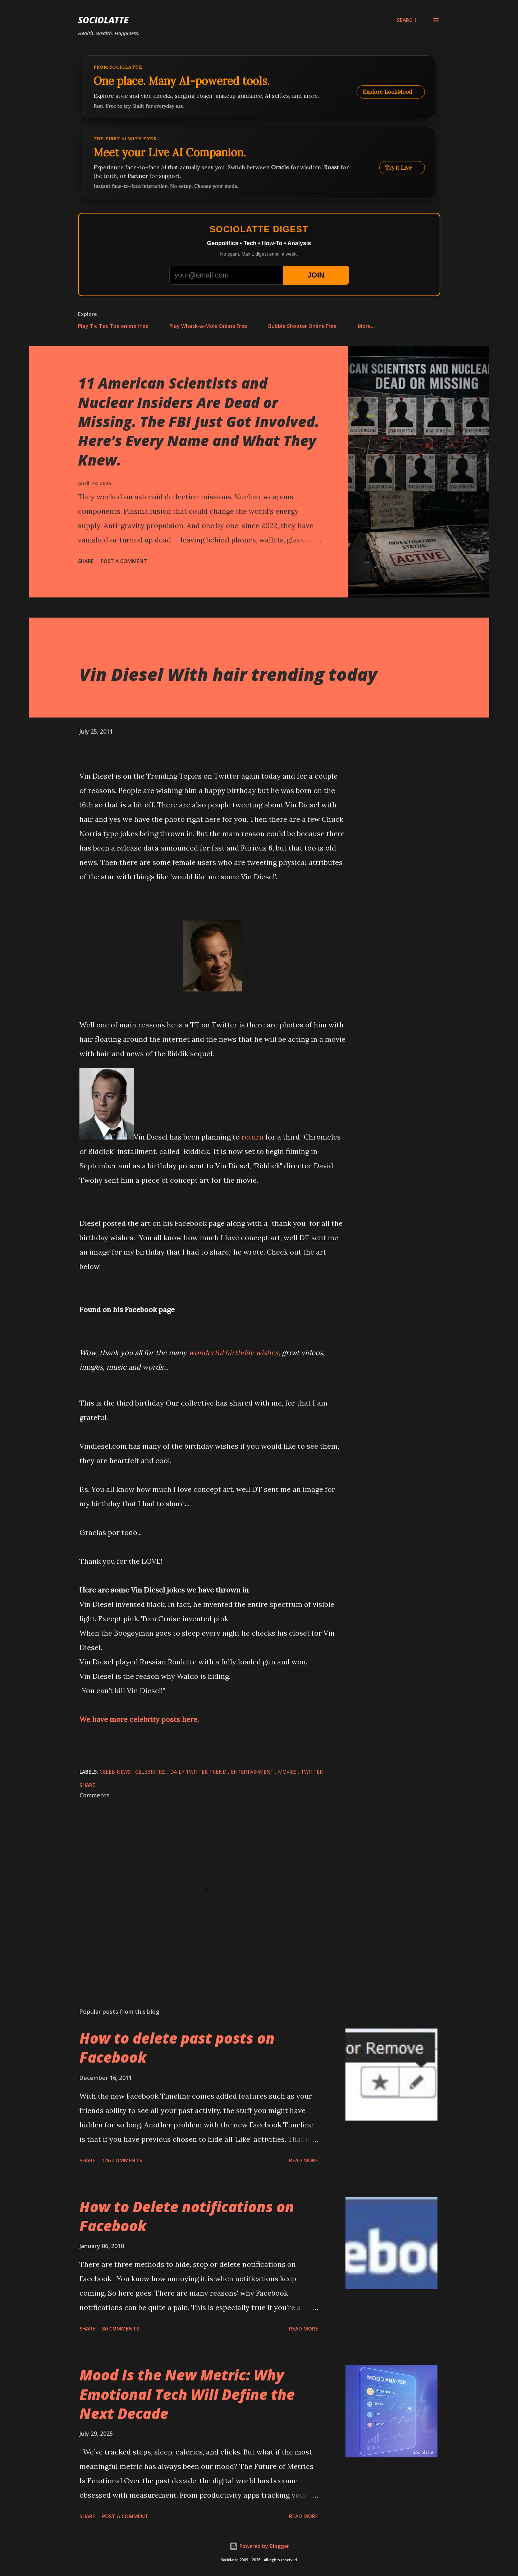  I want to click on [Explore LookMood], so click(259, 86).